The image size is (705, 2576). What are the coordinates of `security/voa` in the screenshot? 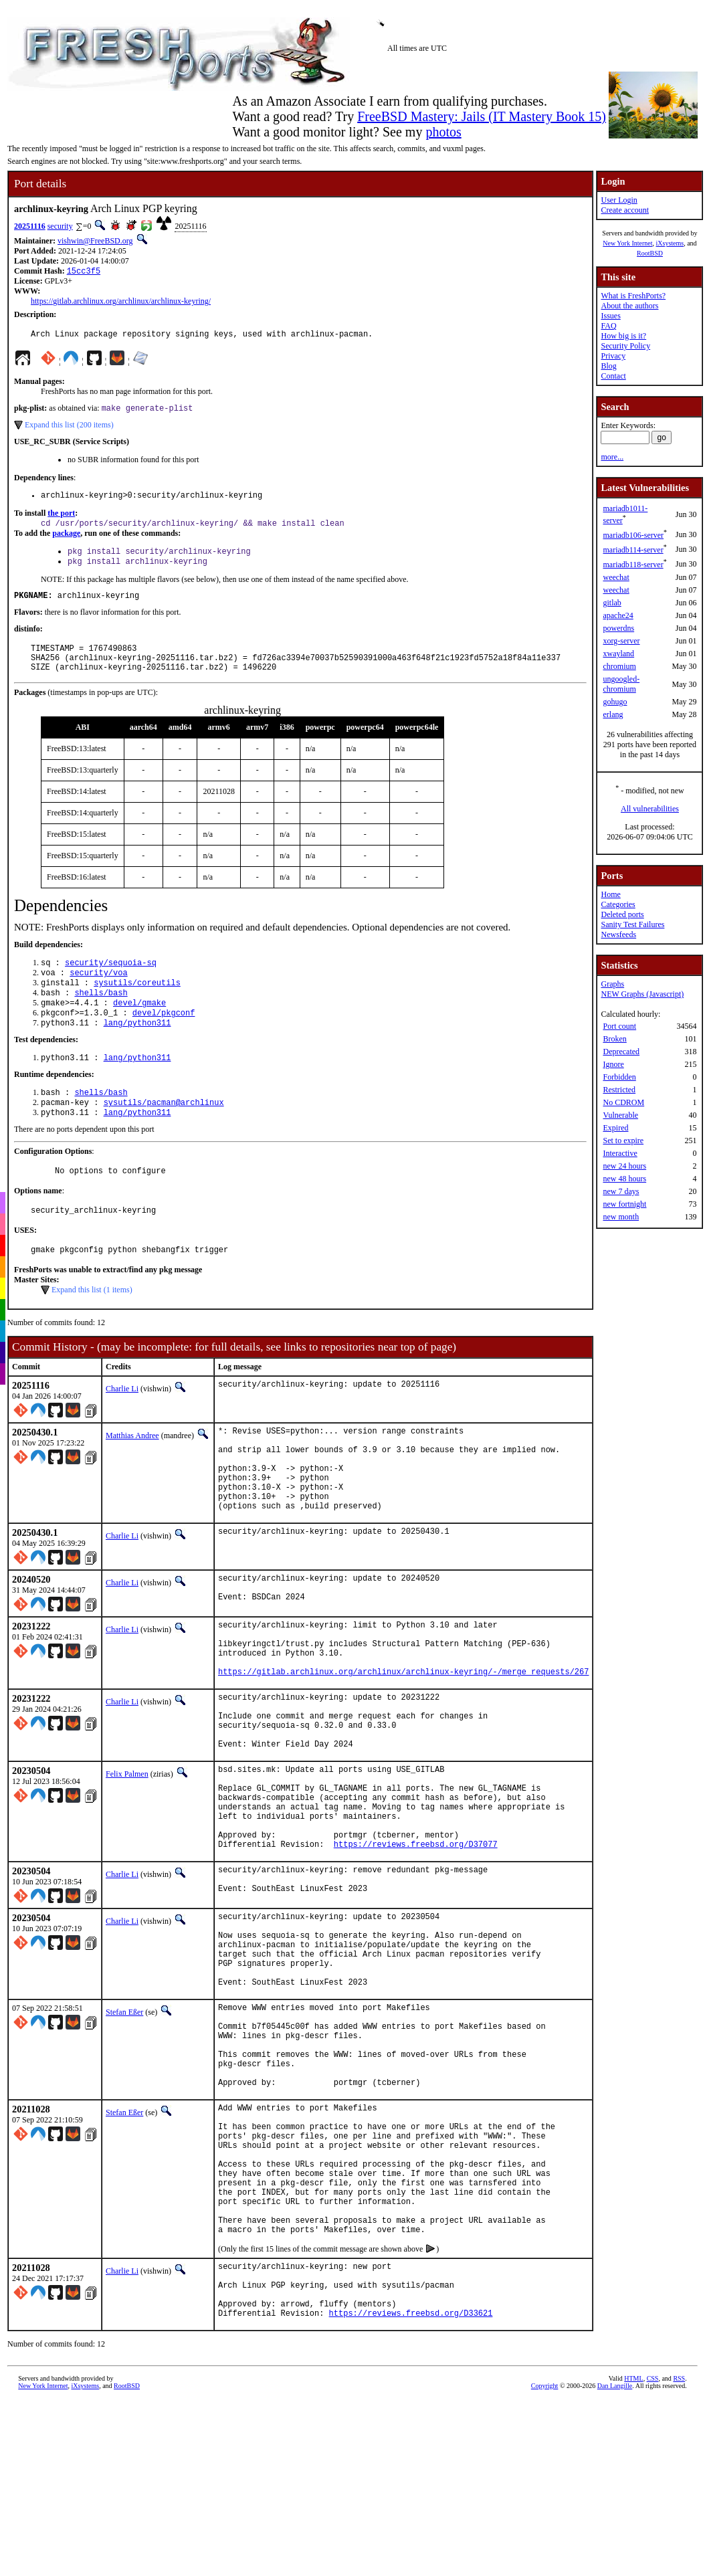 It's located at (98, 993).